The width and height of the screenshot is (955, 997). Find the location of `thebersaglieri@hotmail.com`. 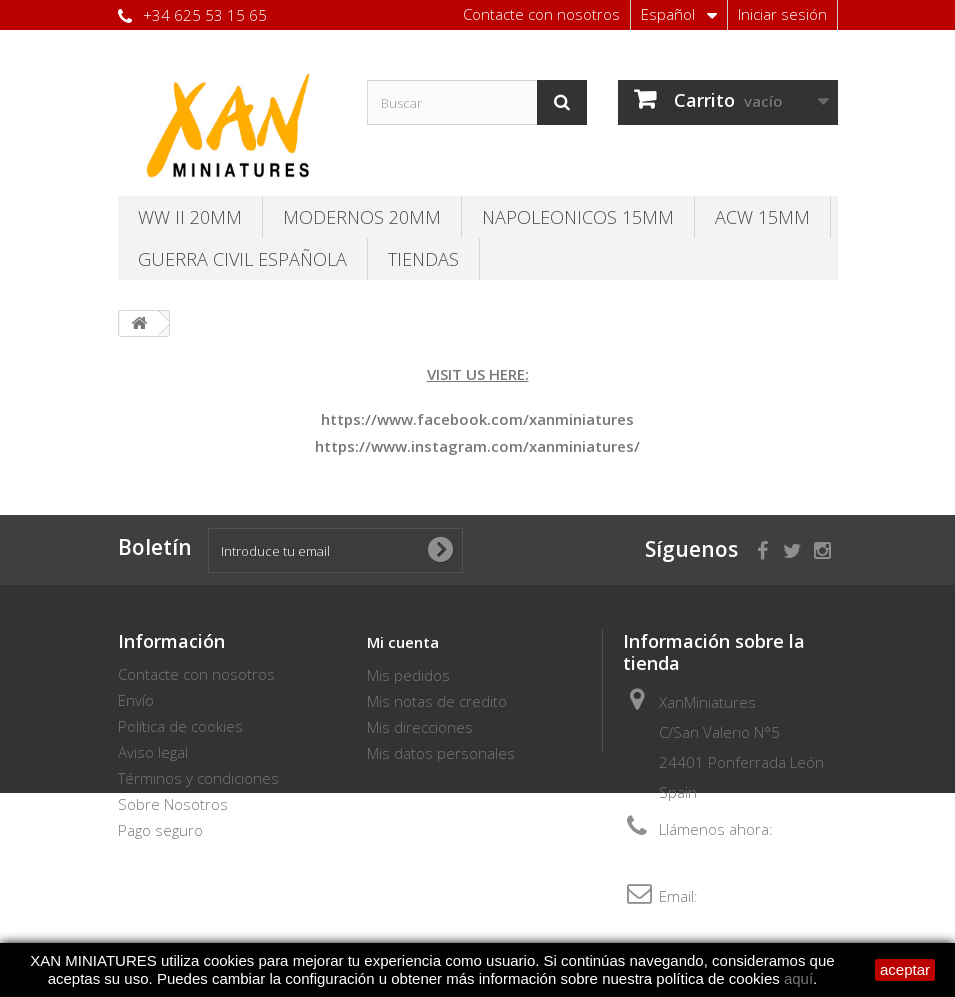

thebersaglieri@hotmail.com is located at coordinates (722, 926).